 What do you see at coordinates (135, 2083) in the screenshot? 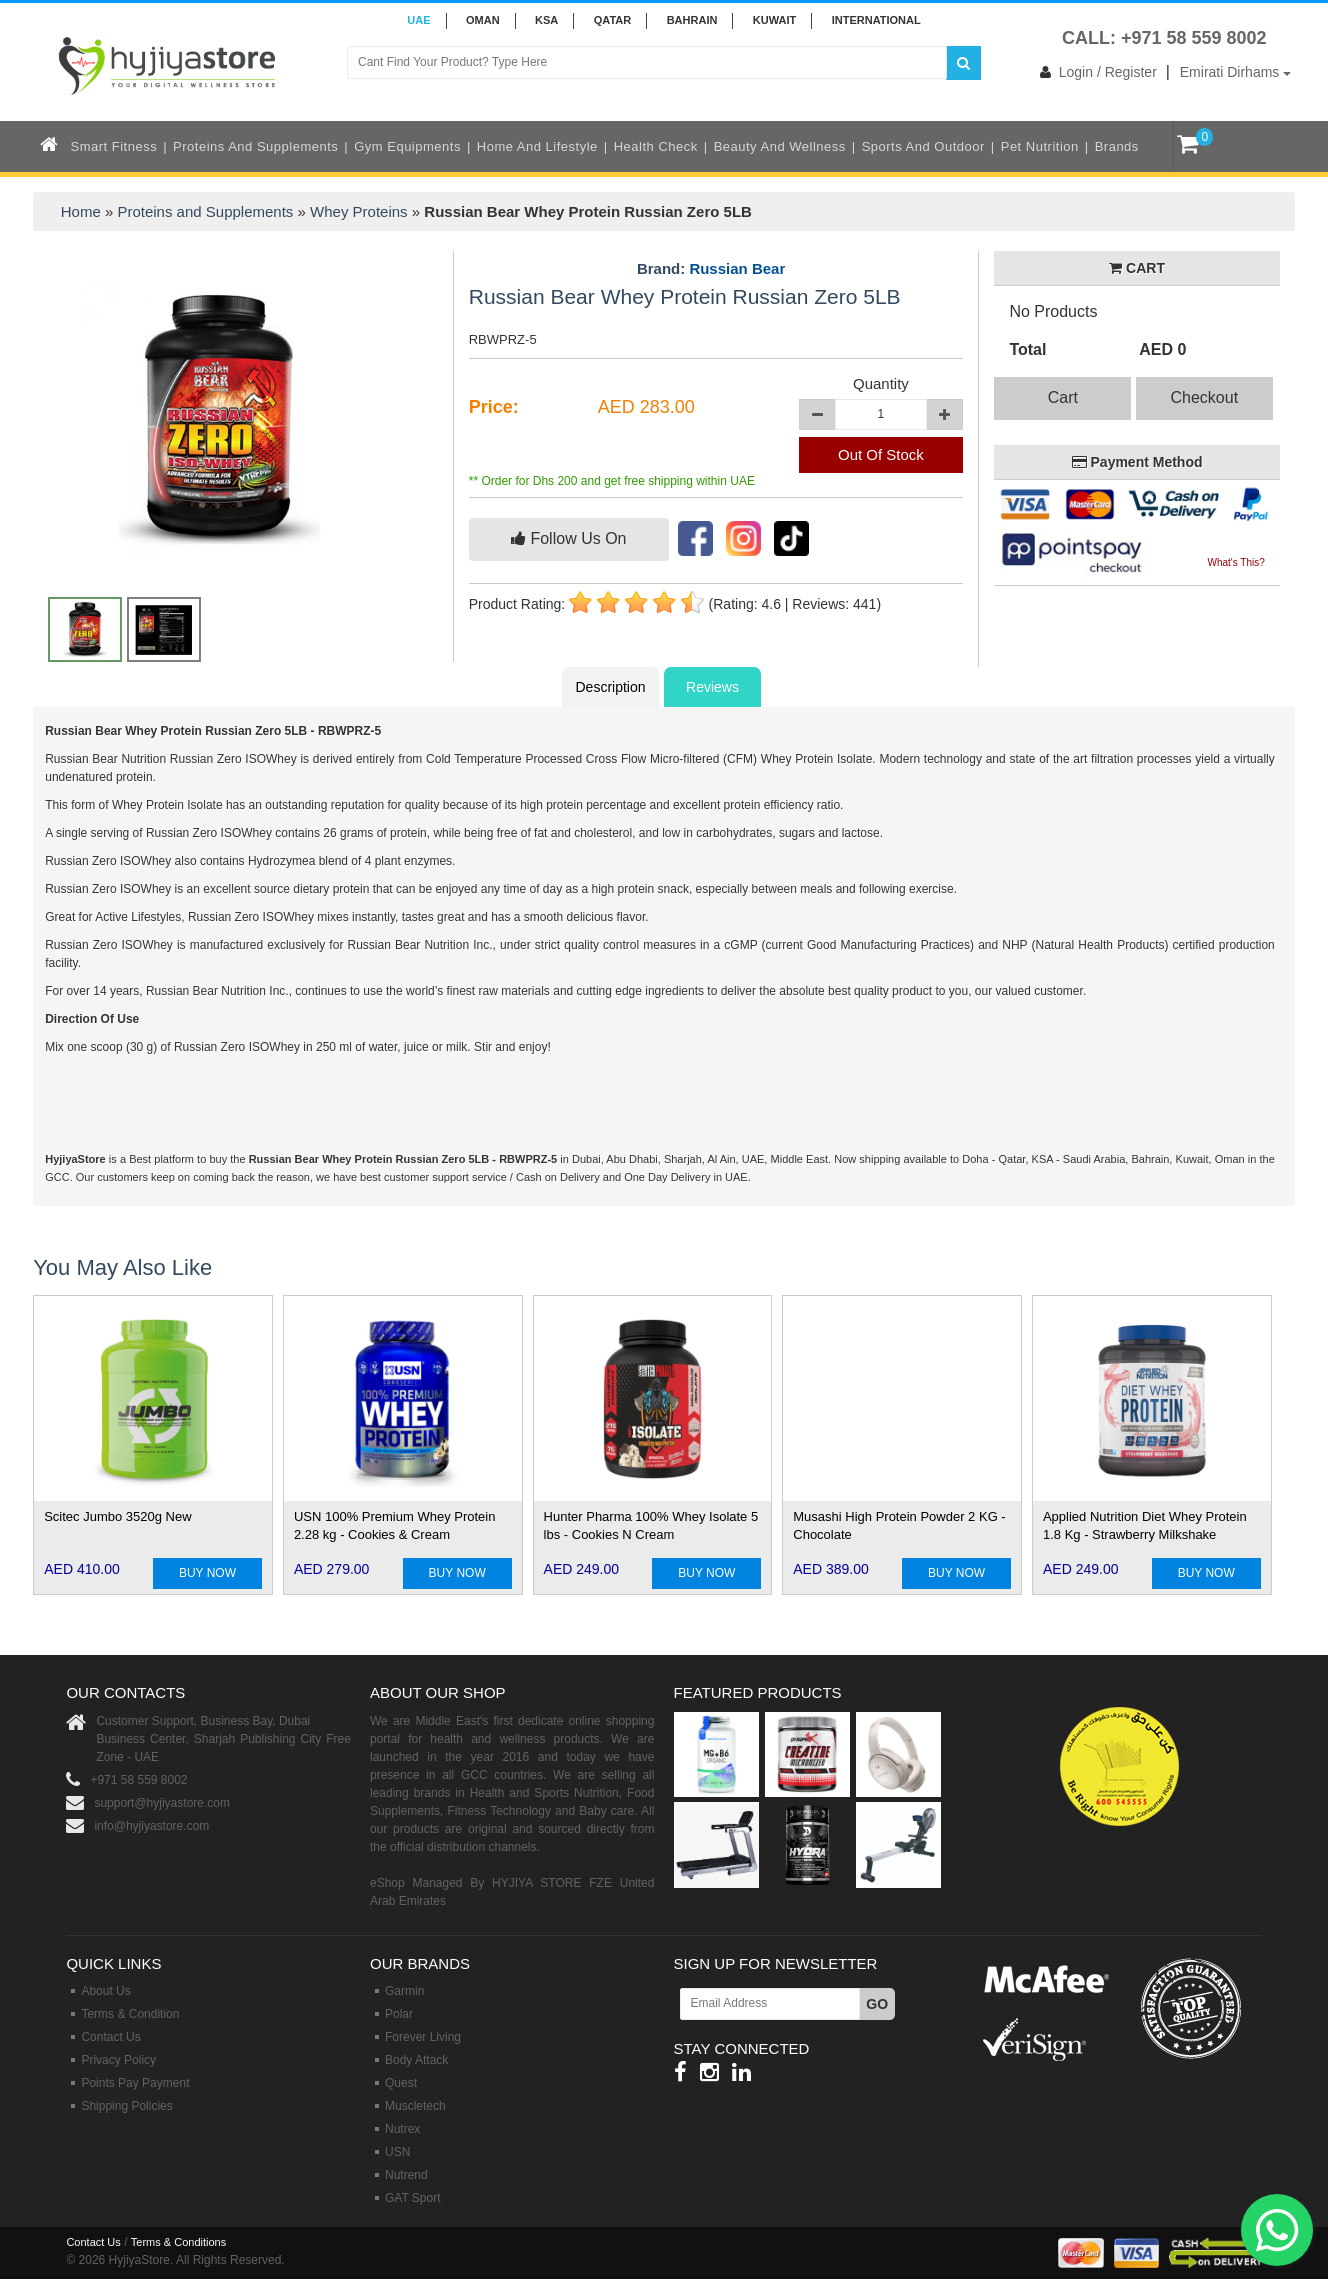
I see `Points Pay Payment` at bounding box center [135, 2083].